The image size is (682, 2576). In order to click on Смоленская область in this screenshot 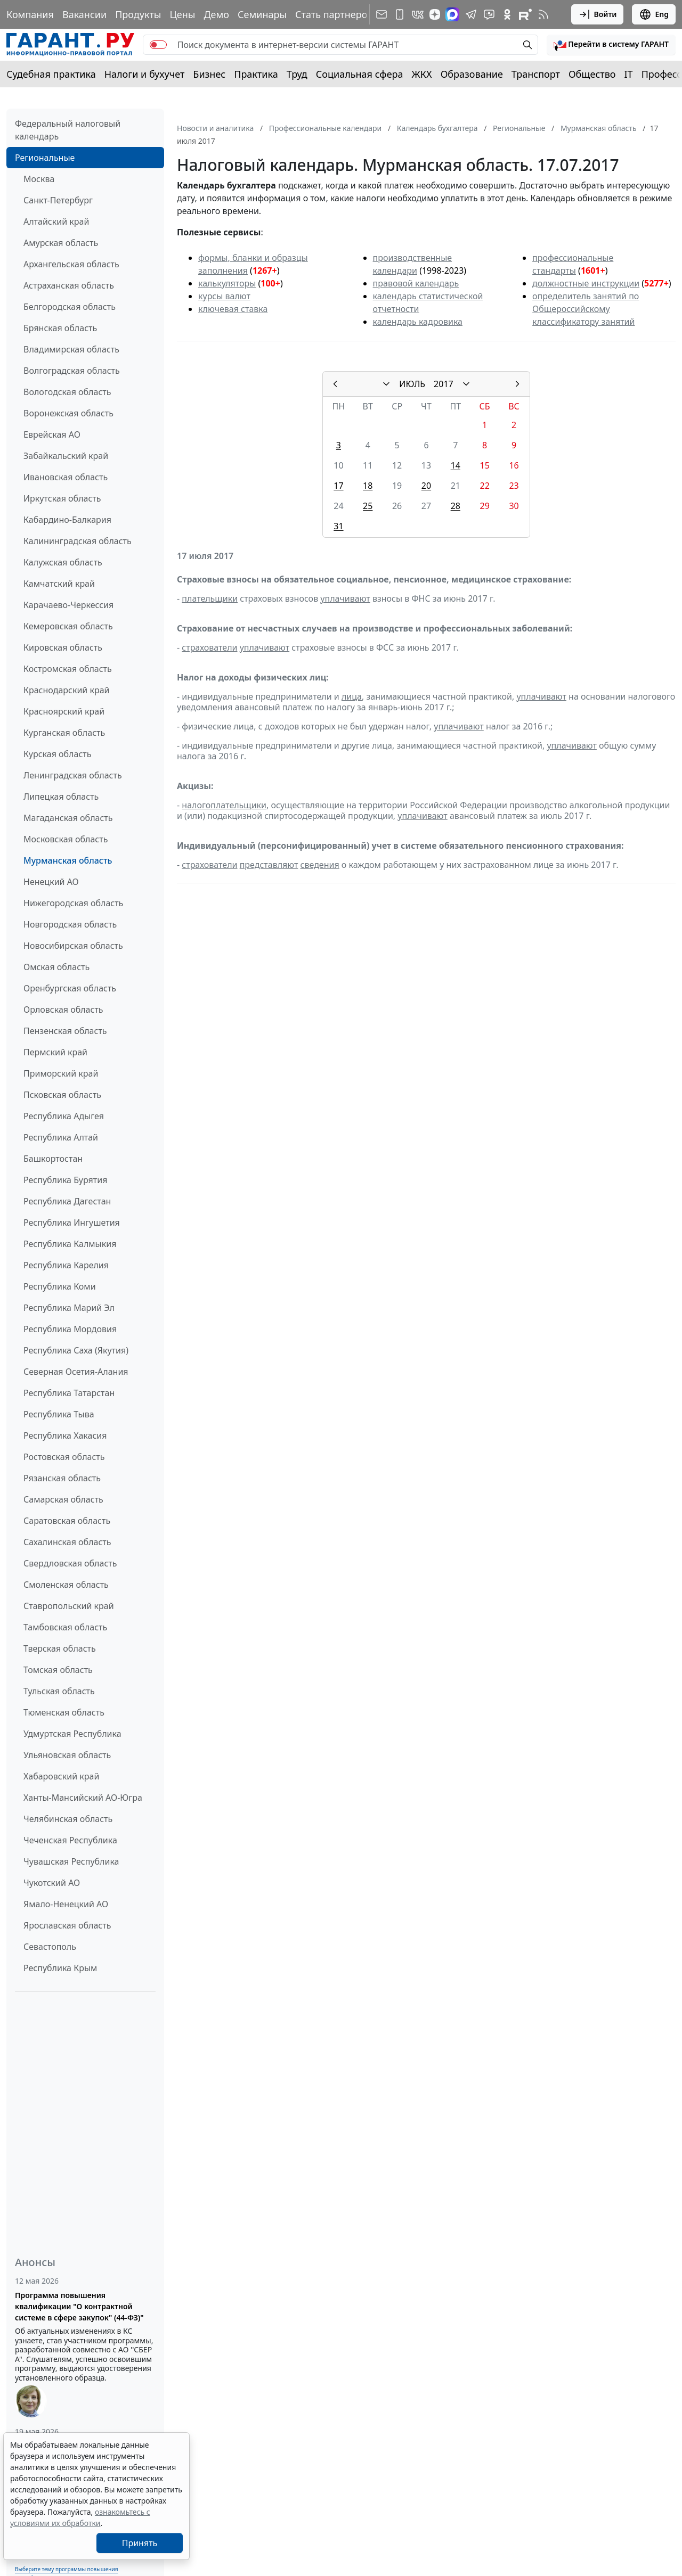, I will do `click(66, 1584)`.